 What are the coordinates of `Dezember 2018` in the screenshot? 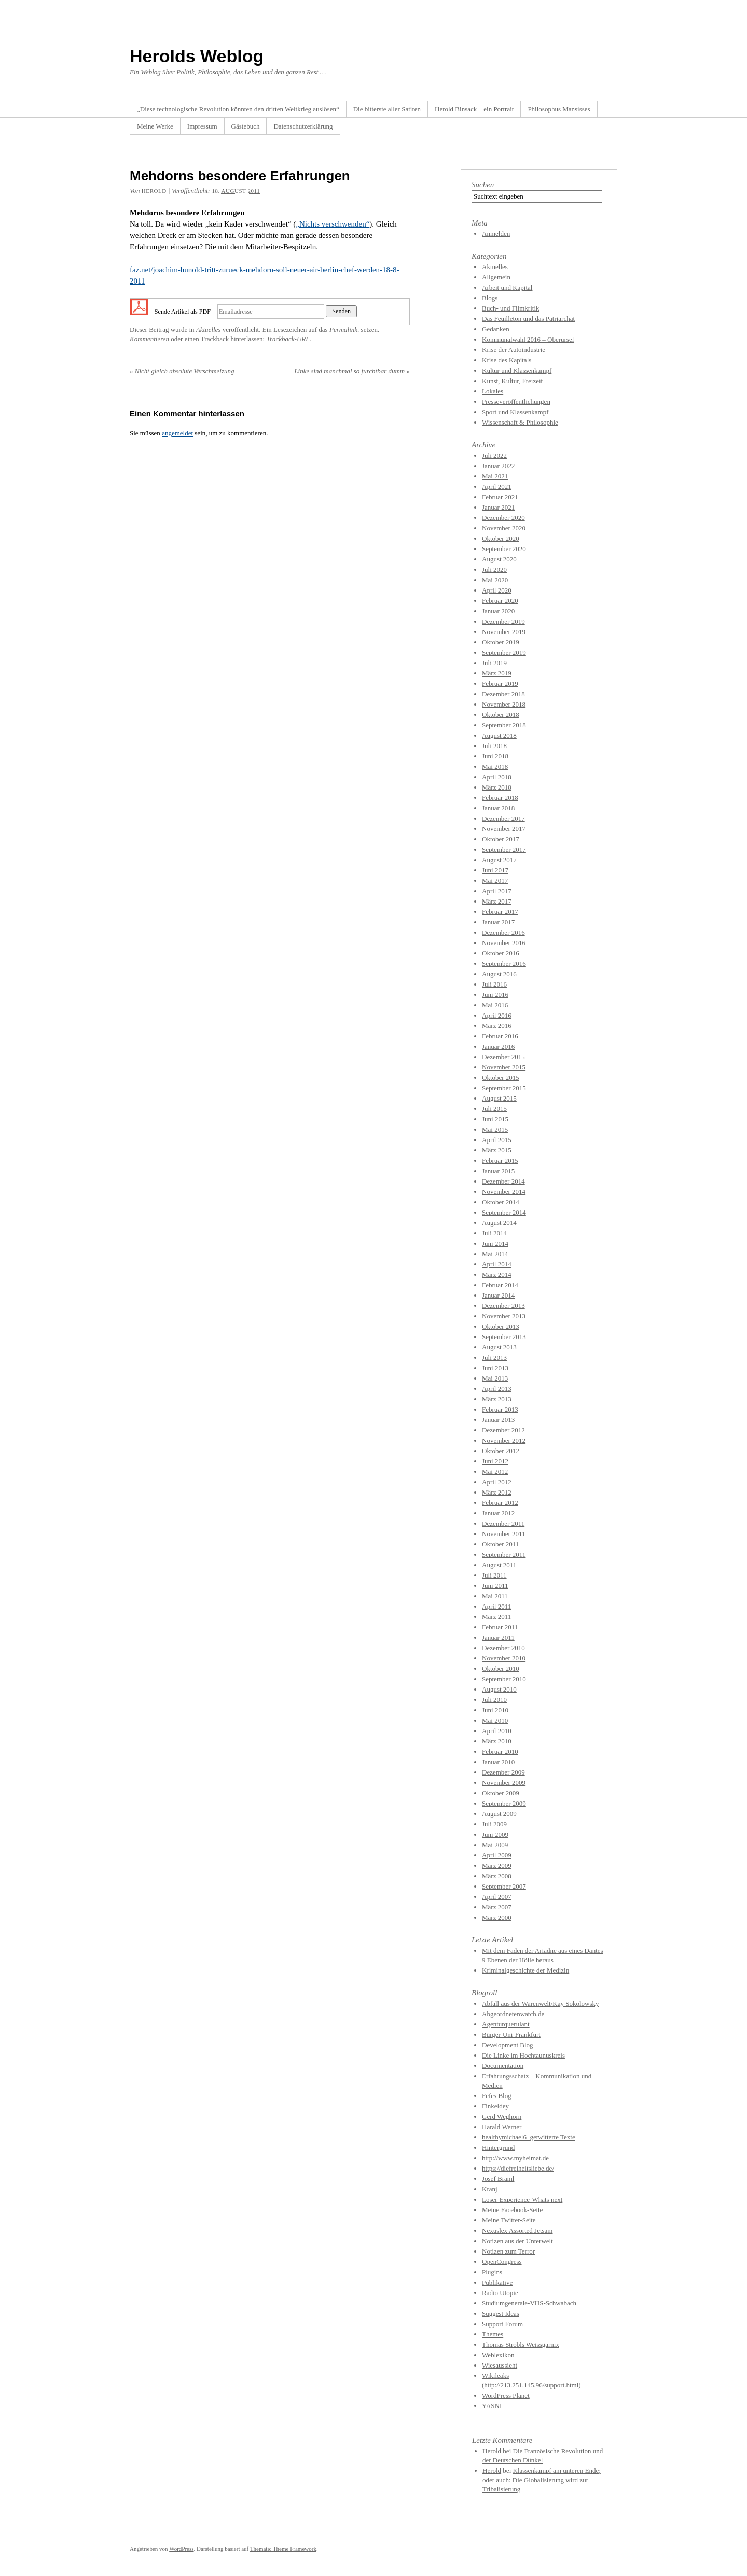 It's located at (503, 694).